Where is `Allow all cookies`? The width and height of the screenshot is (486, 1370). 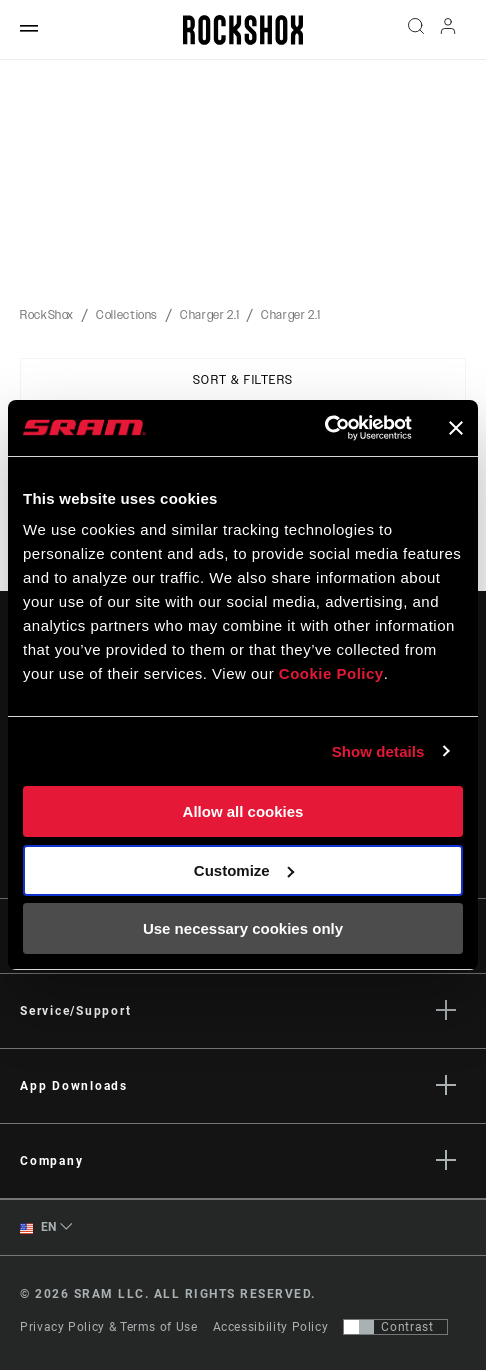 Allow all cookies is located at coordinates (243, 811).